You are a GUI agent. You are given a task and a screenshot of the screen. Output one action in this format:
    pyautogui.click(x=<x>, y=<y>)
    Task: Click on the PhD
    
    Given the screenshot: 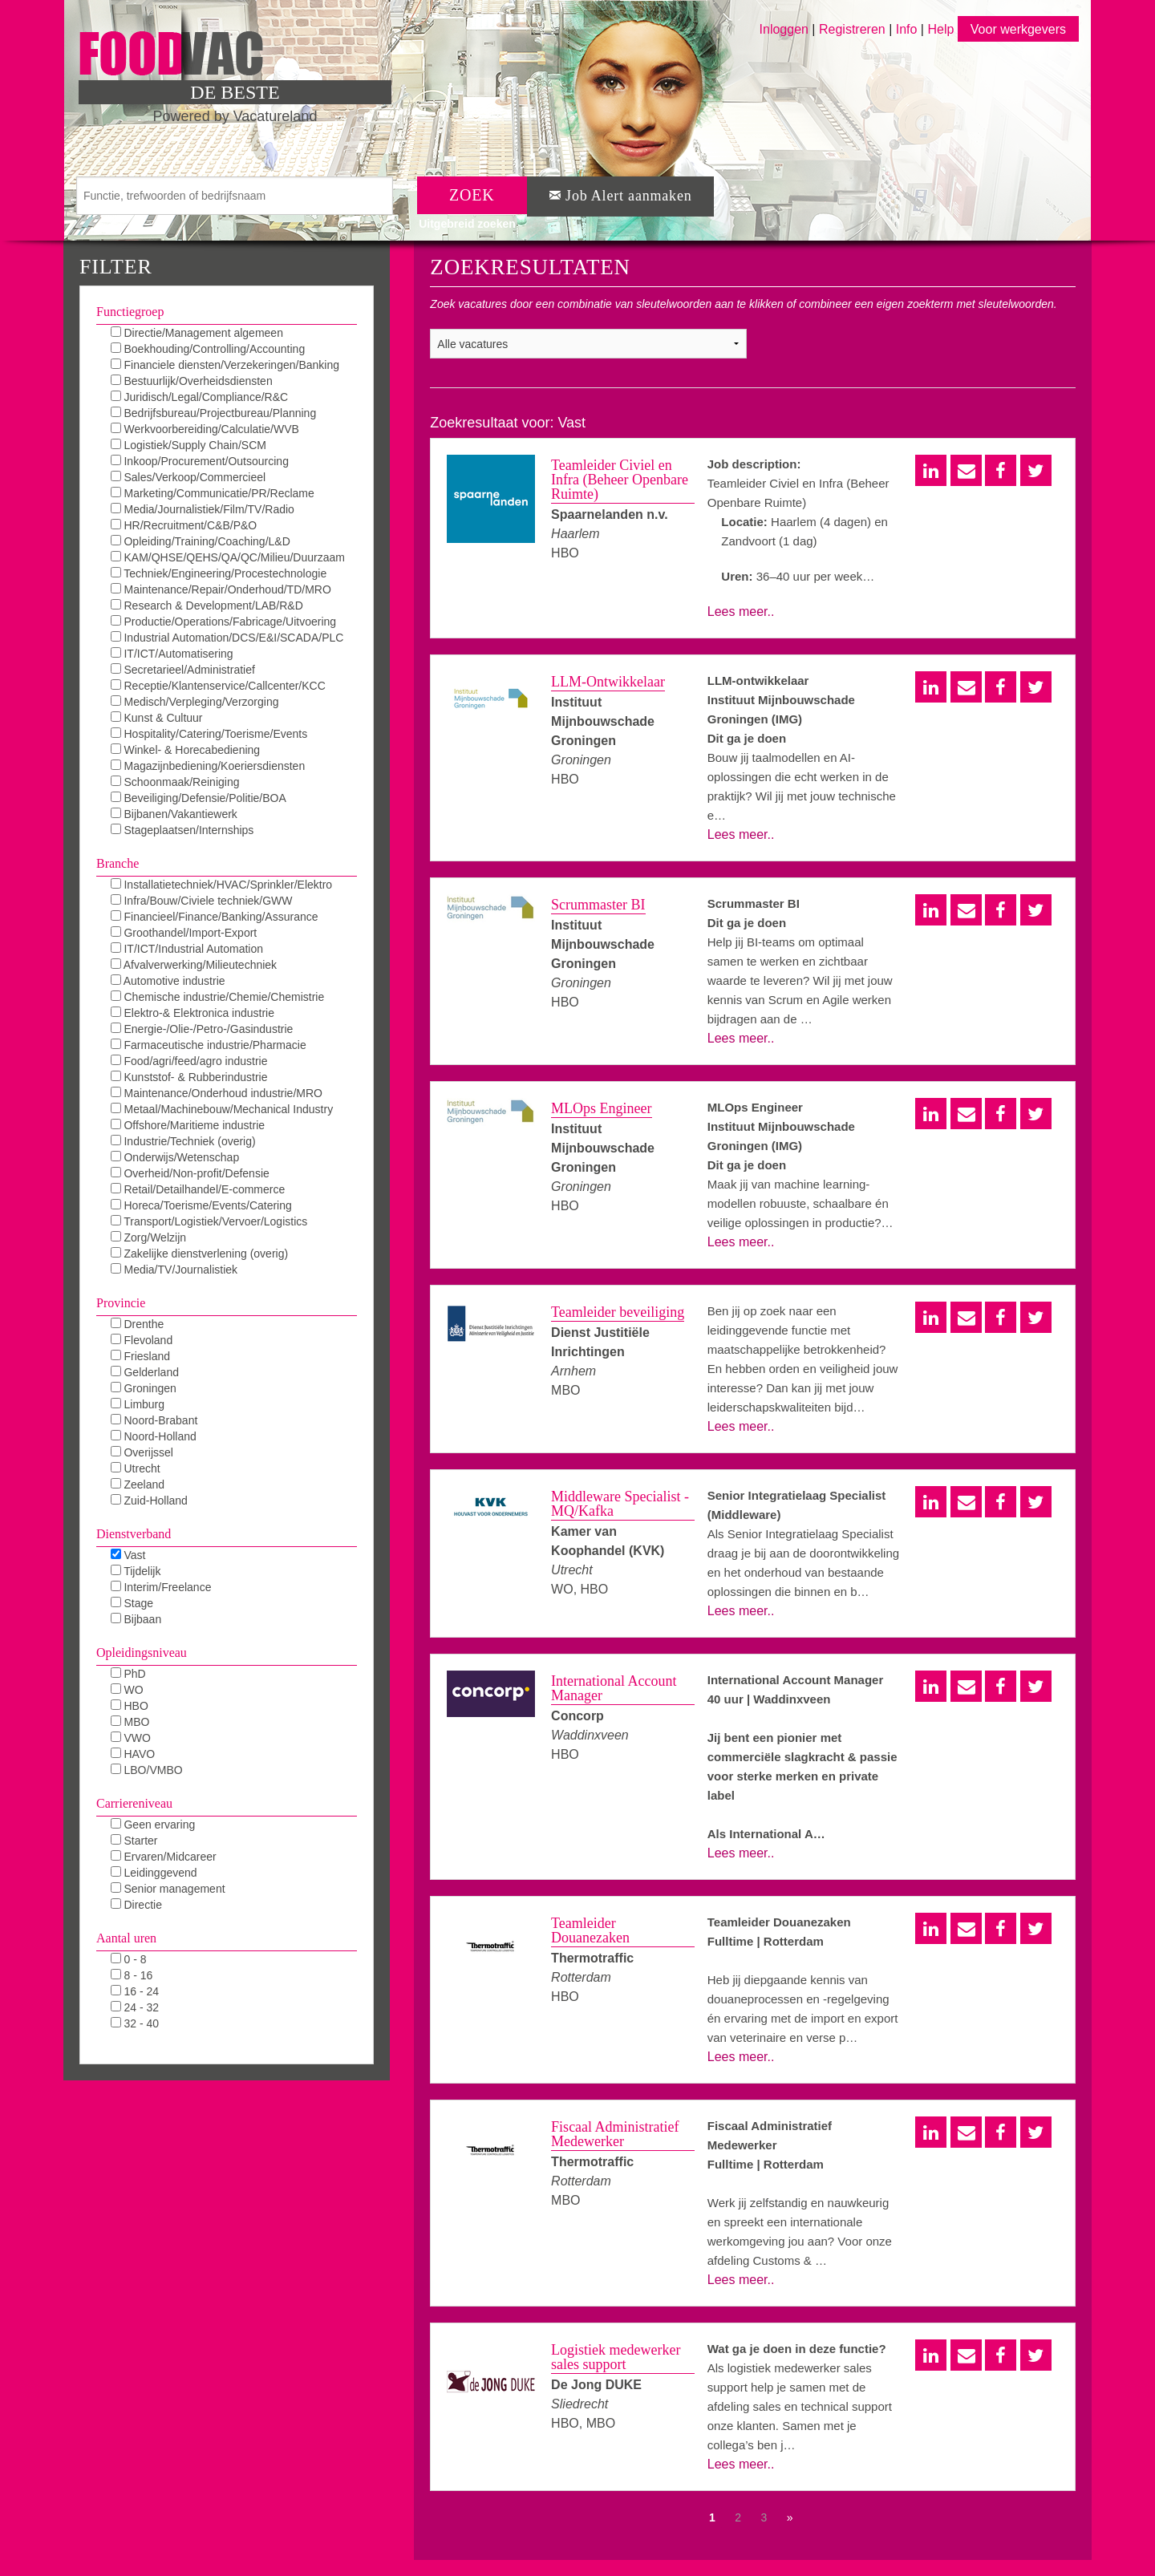 What is the action you would take?
    pyautogui.click(x=128, y=1673)
    